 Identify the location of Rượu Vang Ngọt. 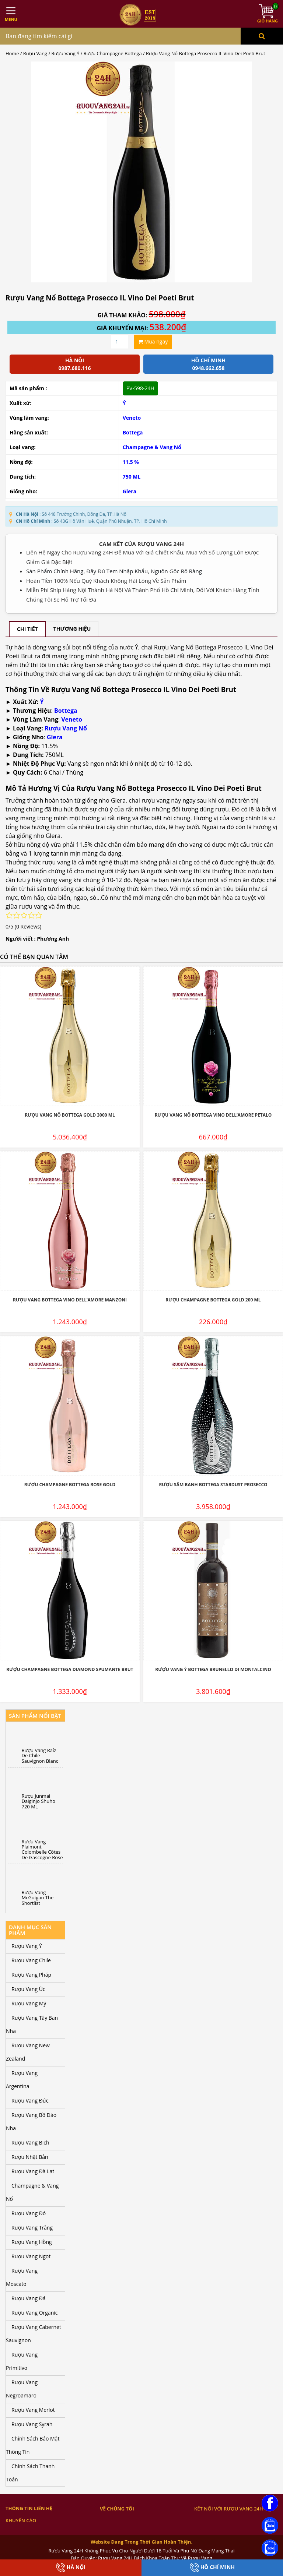
(30, 2256).